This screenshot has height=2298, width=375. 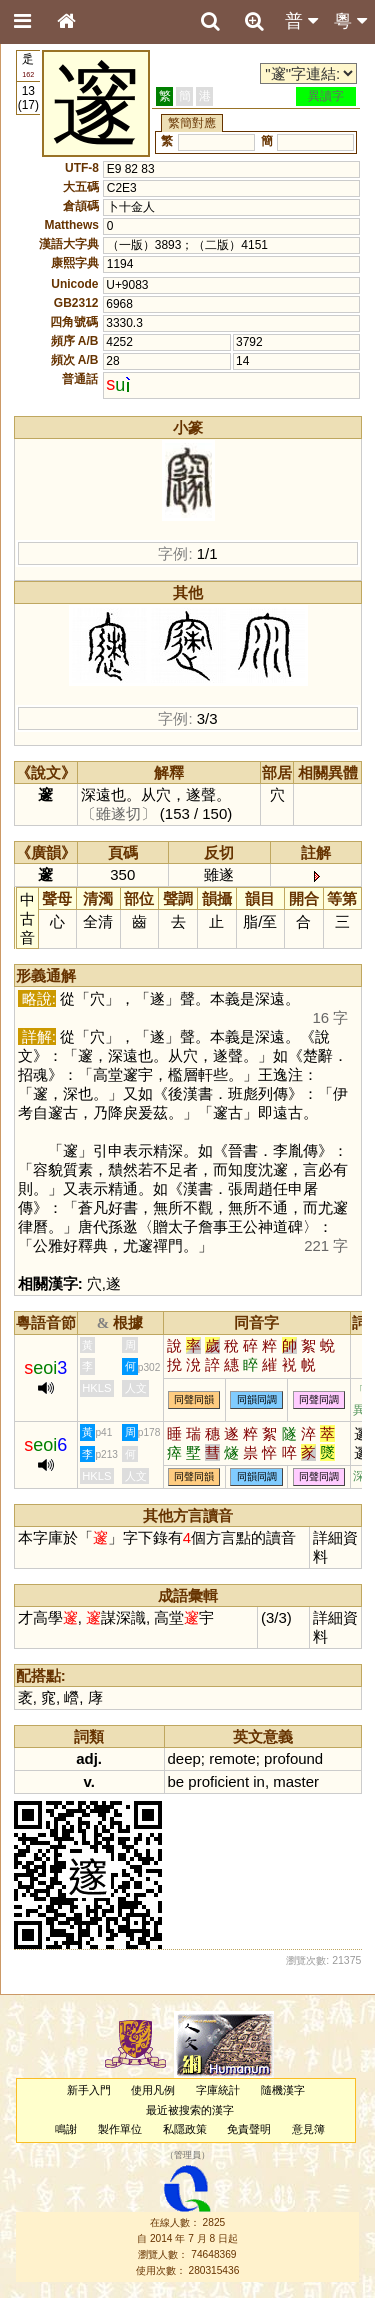 What do you see at coordinates (257, 1400) in the screenshot?
I see `同韻同調` at bounding box center [257, 1400].